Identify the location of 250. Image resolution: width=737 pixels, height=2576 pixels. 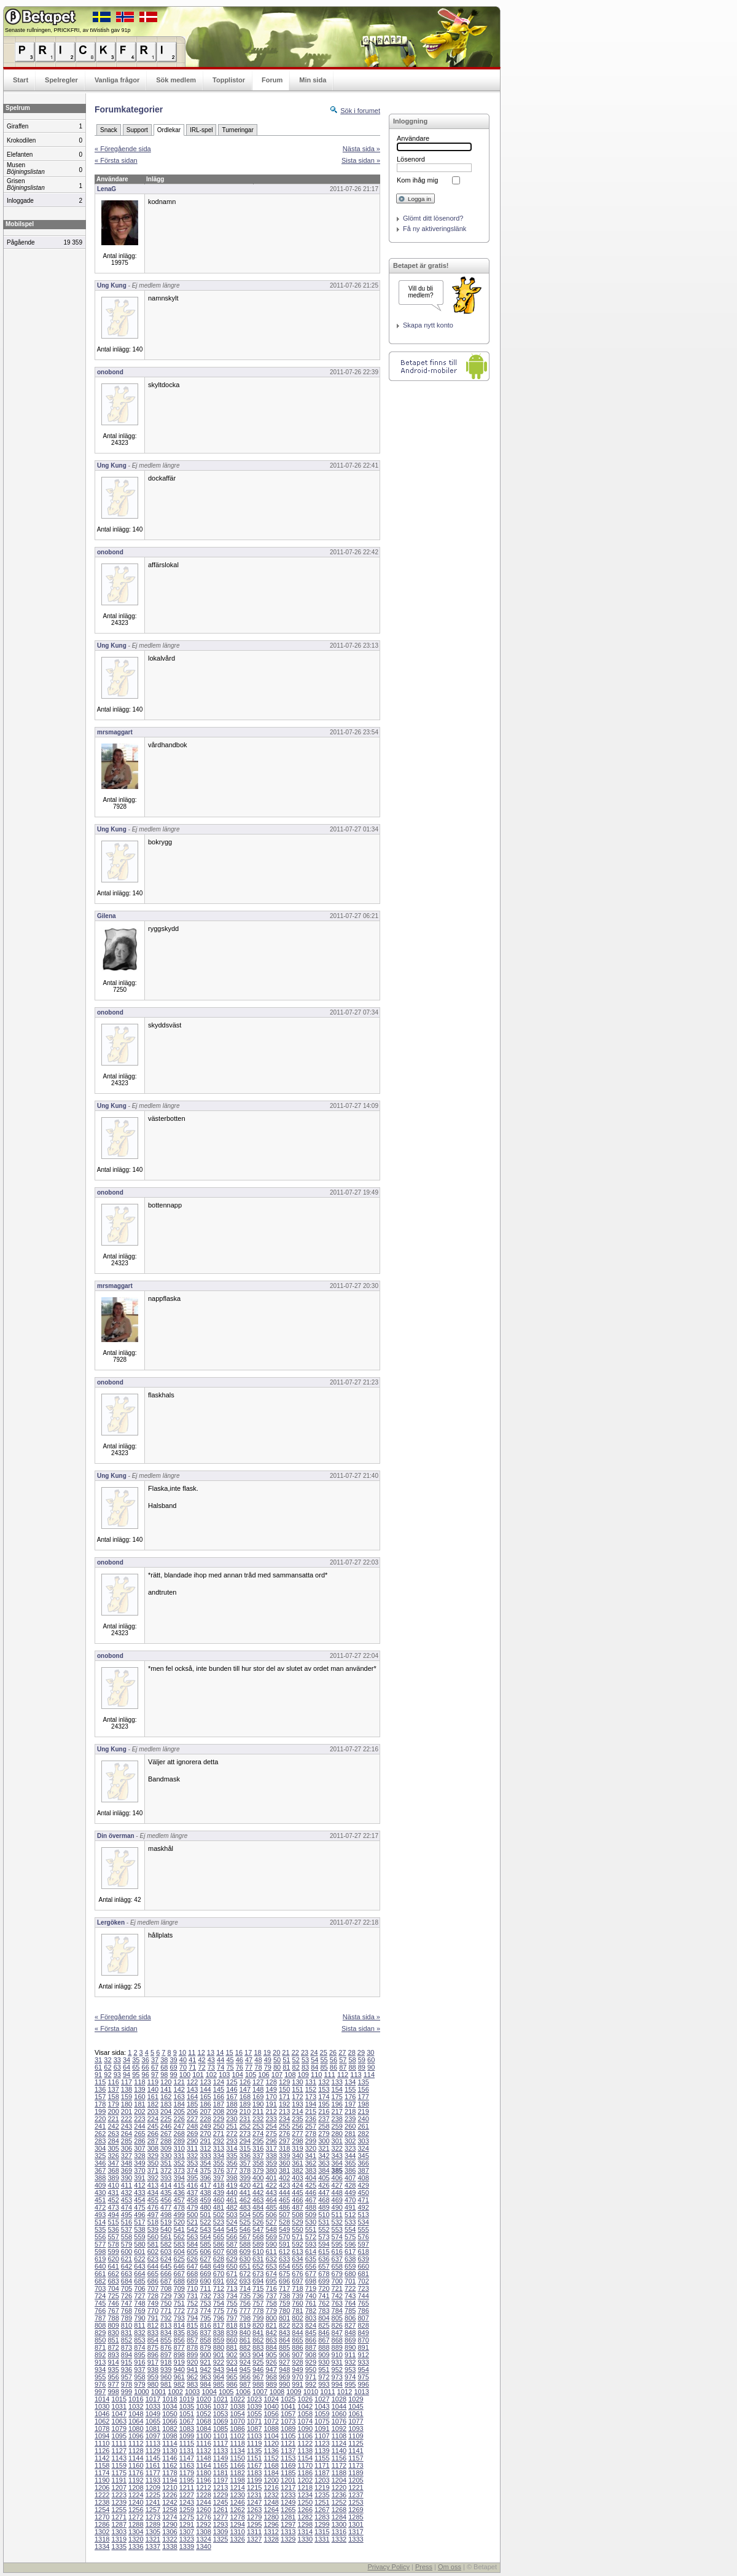
(218, 2126).